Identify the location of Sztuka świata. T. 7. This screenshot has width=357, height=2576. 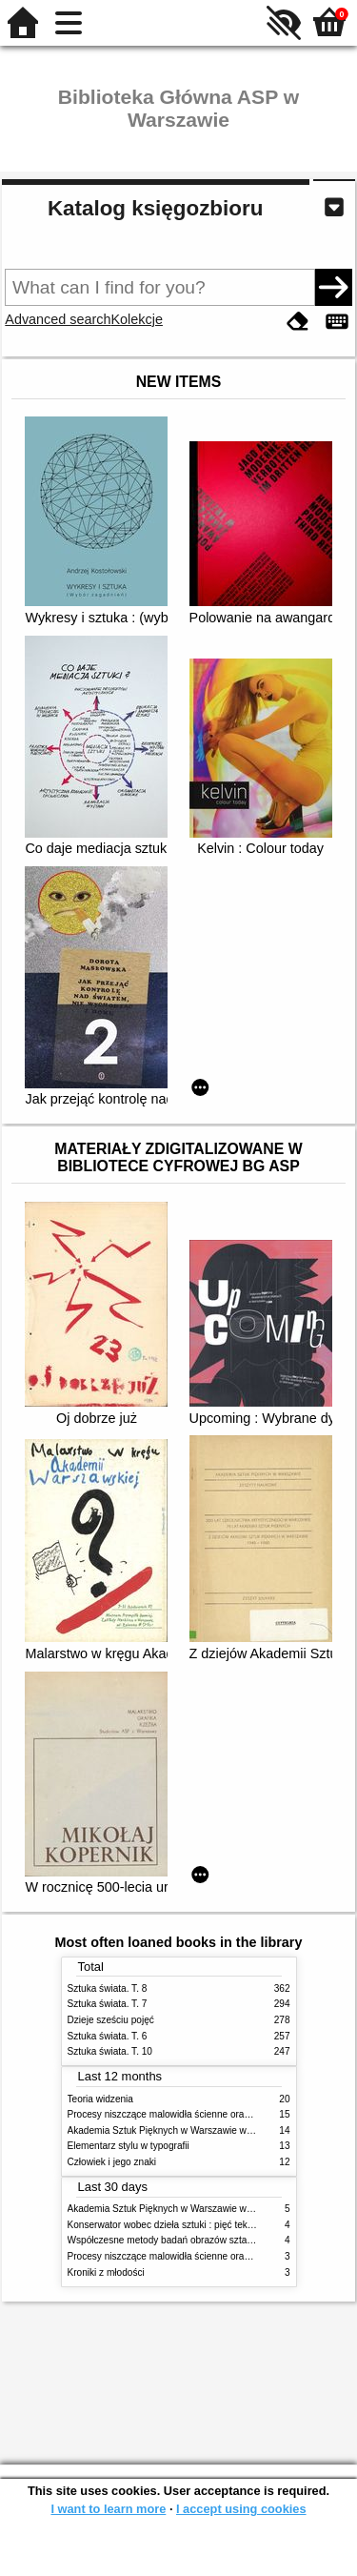
(108, 2003).